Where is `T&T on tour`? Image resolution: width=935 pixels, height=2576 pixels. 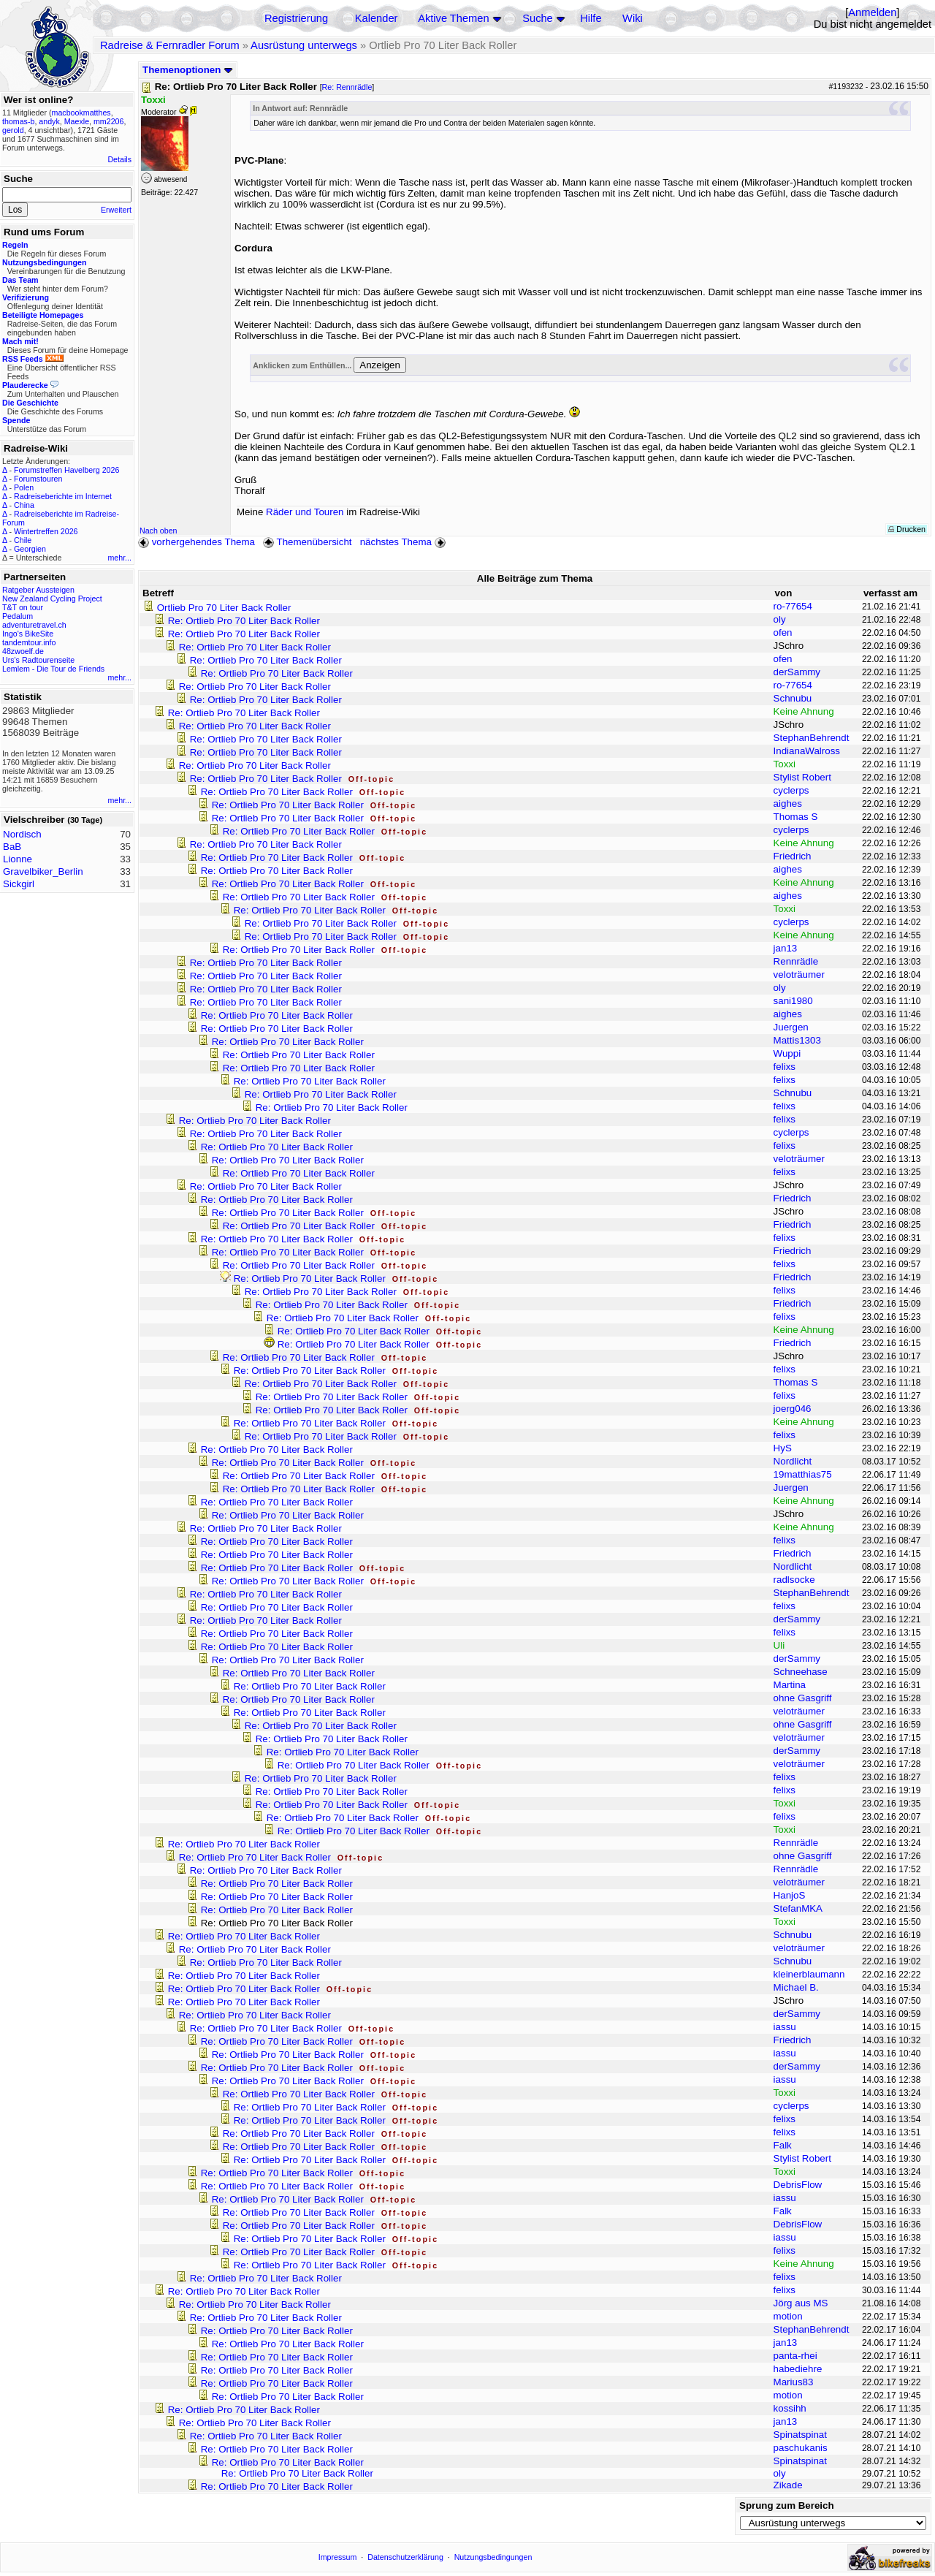
T&T on tour is located at coordinates (22, 607).